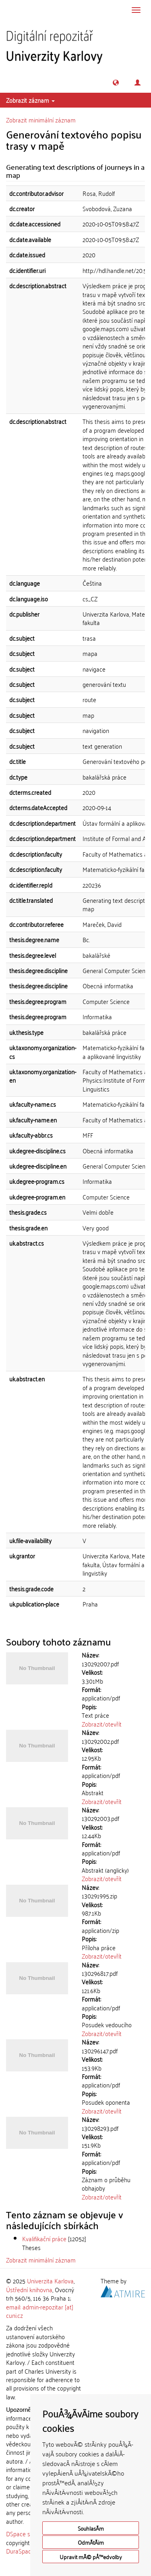  I want to click on email: admin-repozitar [at] cuni.cz, so click(39, 2311).